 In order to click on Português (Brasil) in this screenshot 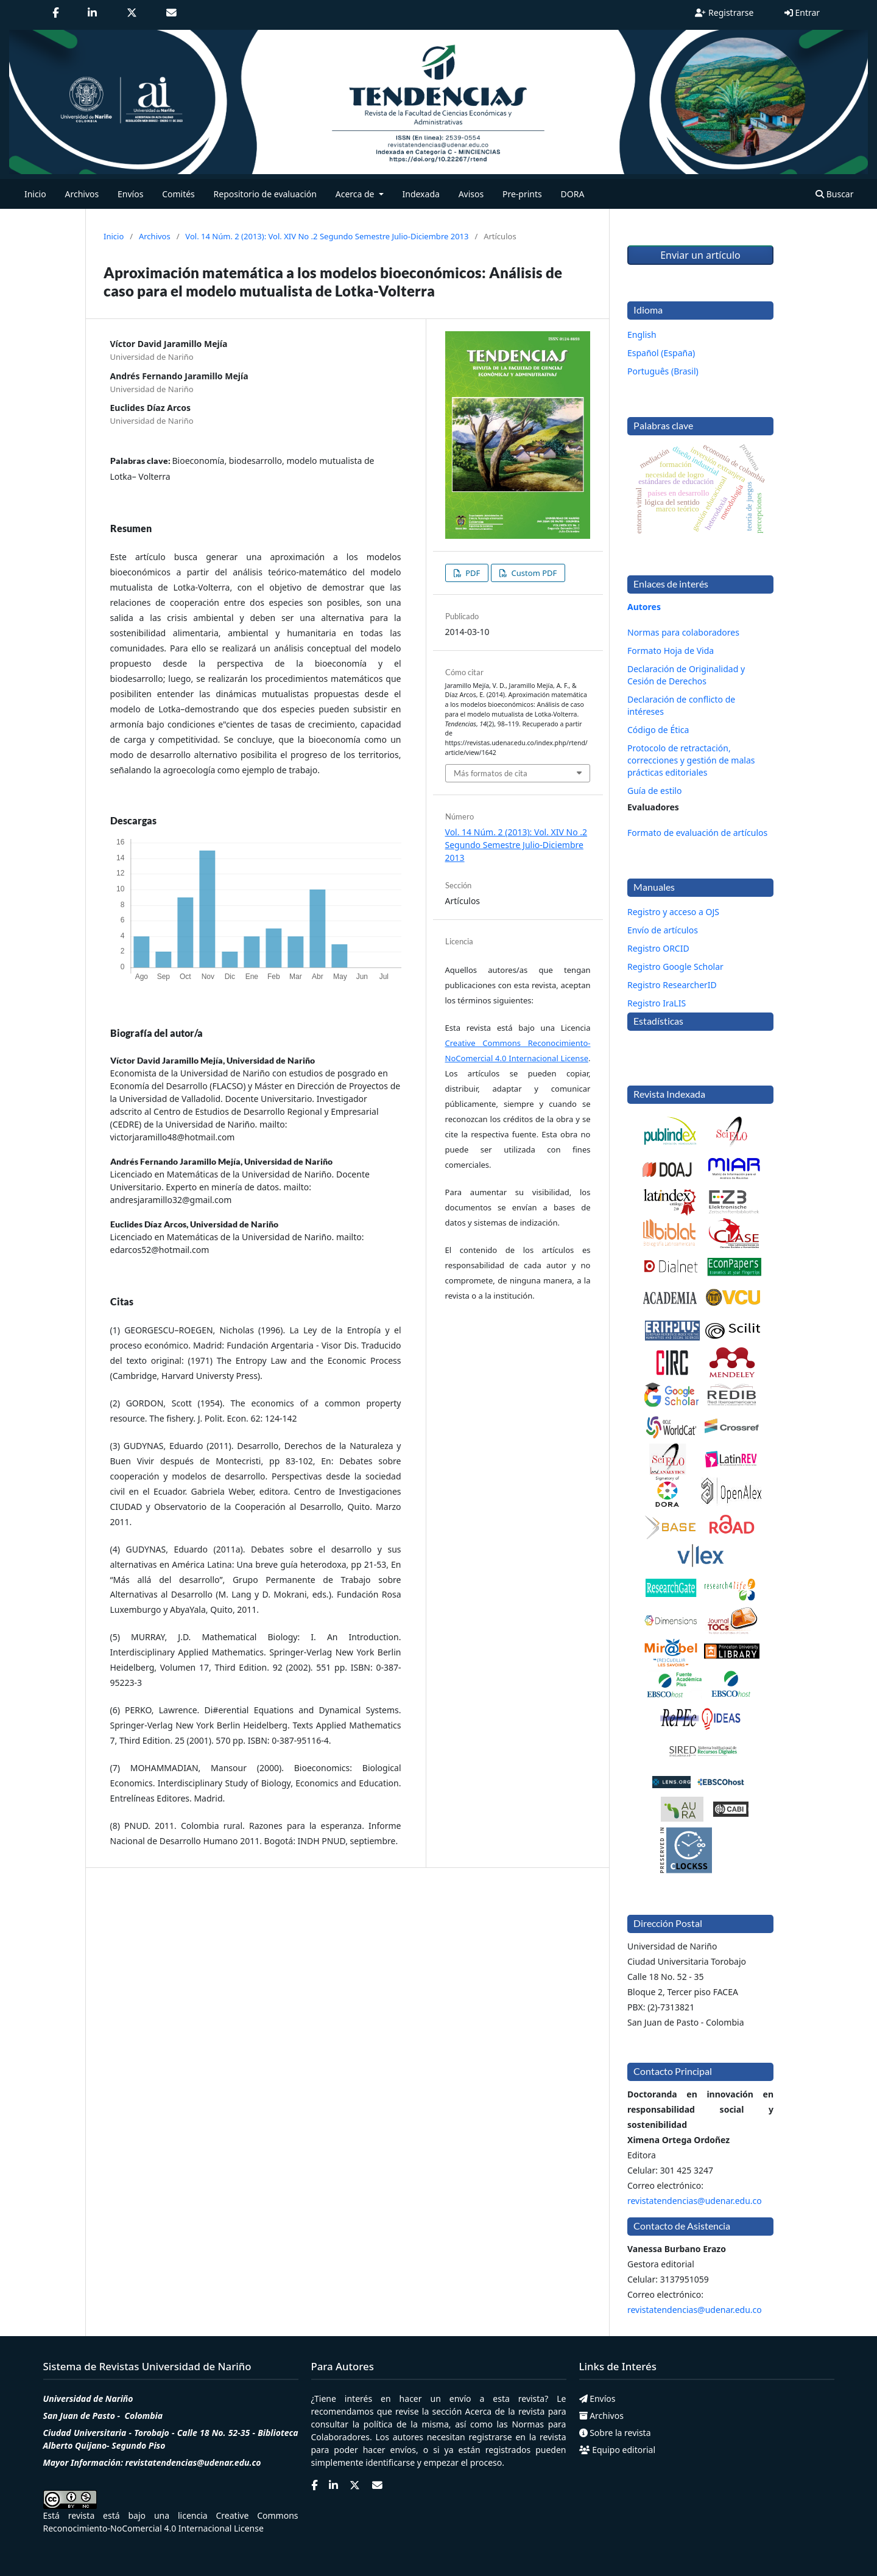, I will do `click(663, 371)`.